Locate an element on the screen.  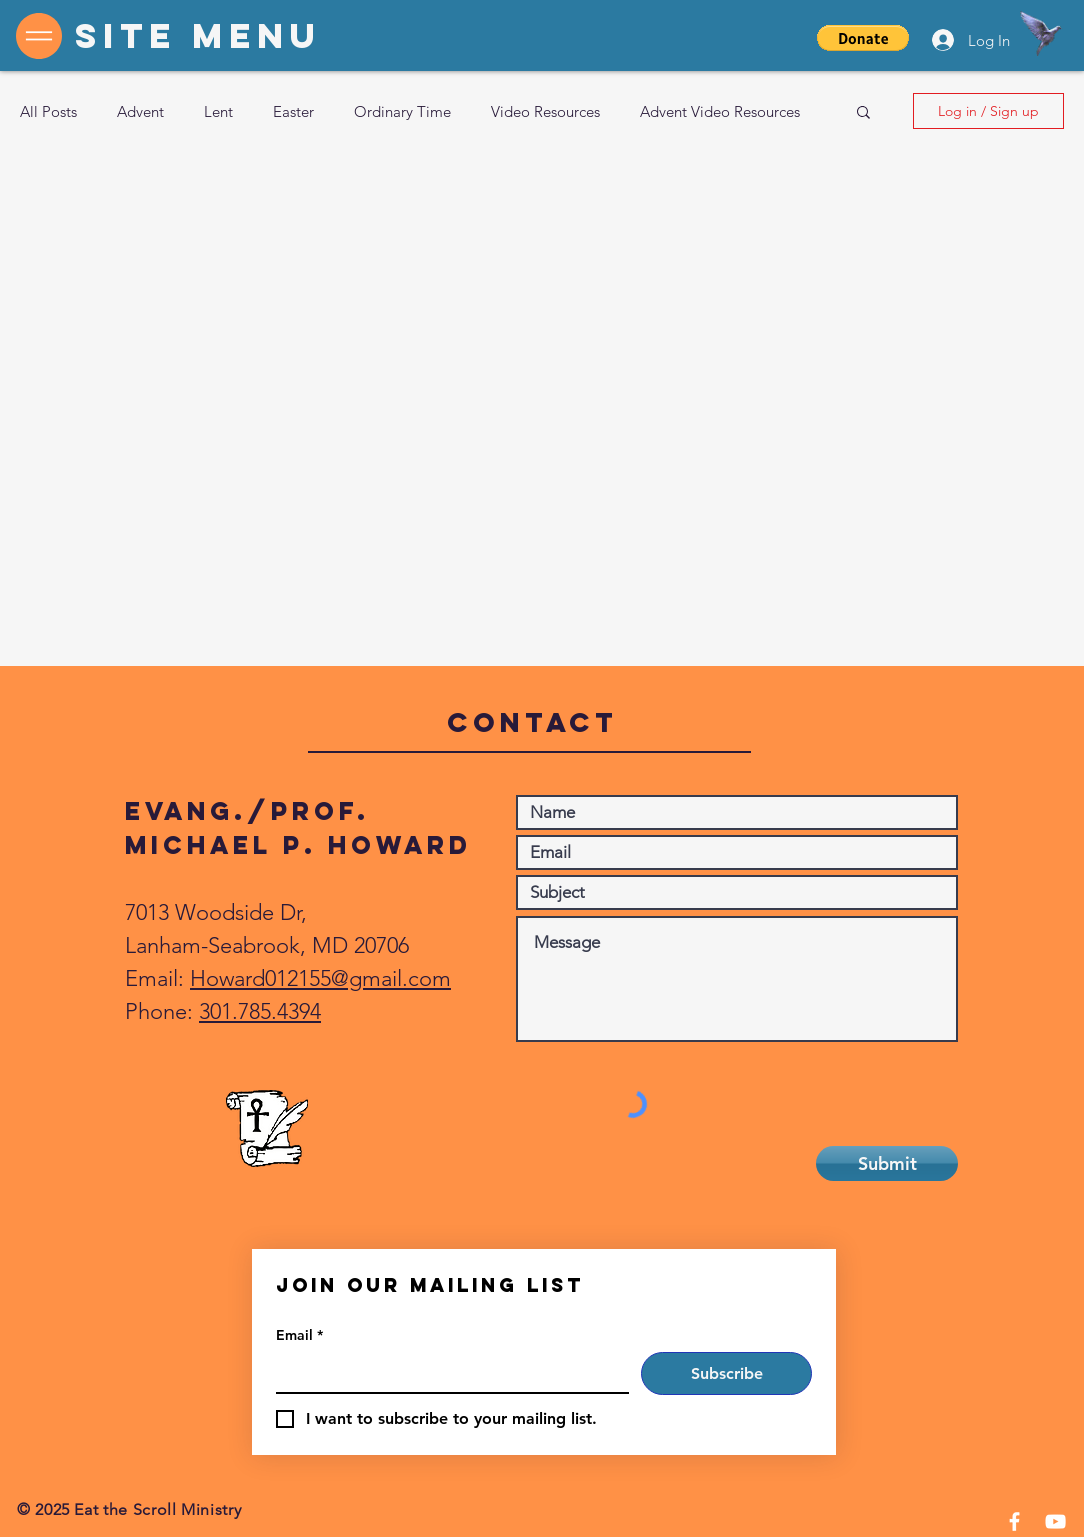
Video Resources is located at coordinates (545, 111).